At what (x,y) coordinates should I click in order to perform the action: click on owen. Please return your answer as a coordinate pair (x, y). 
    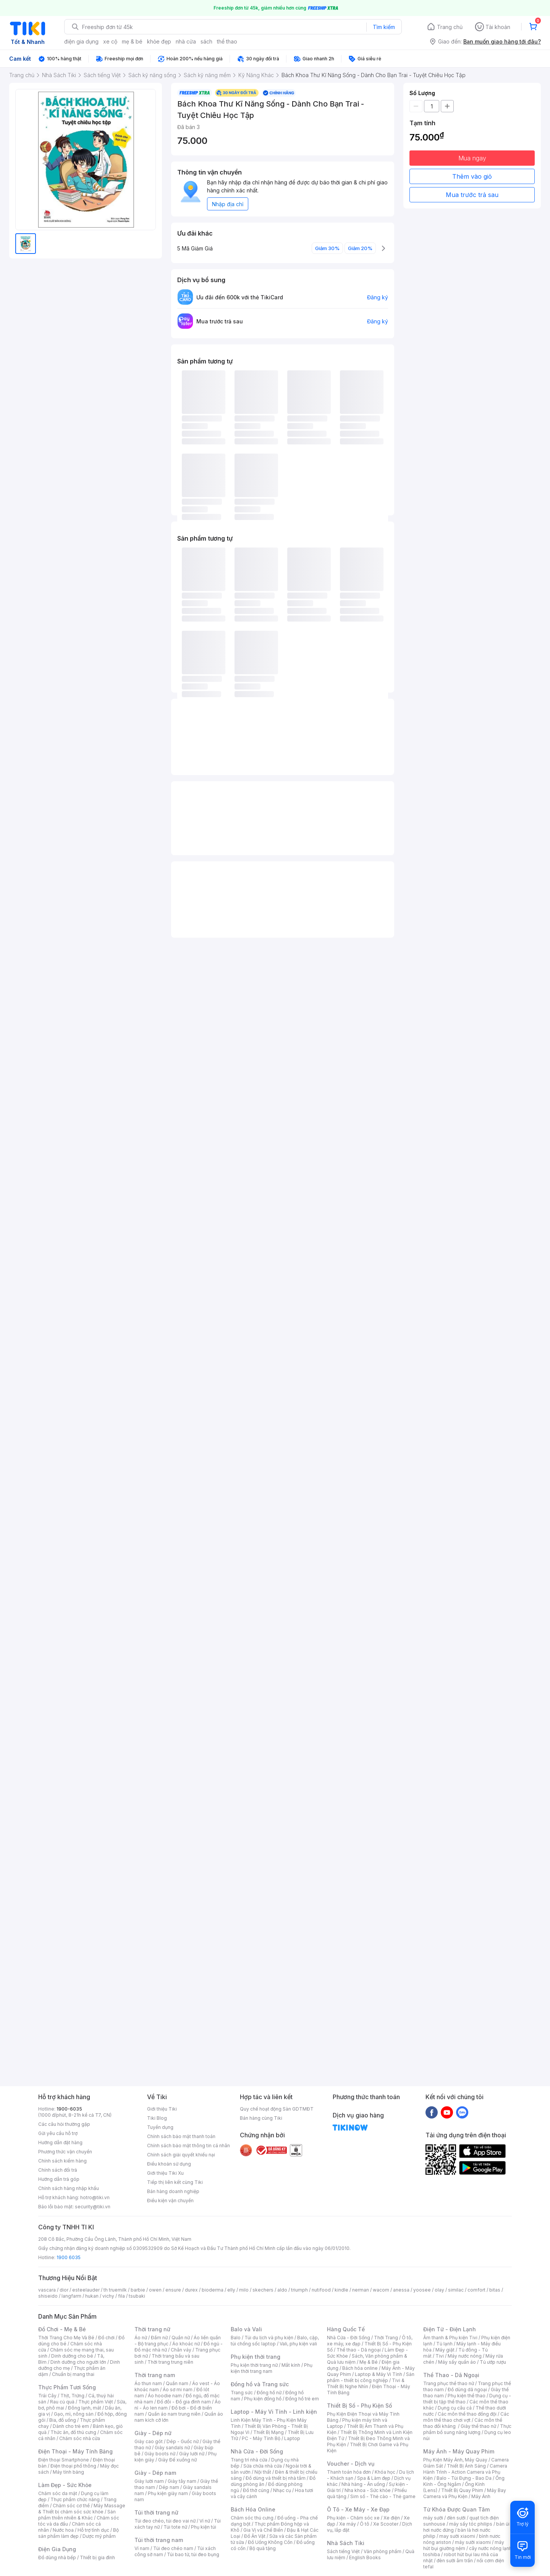
    Looking at the image, I should click on (155, 2290).